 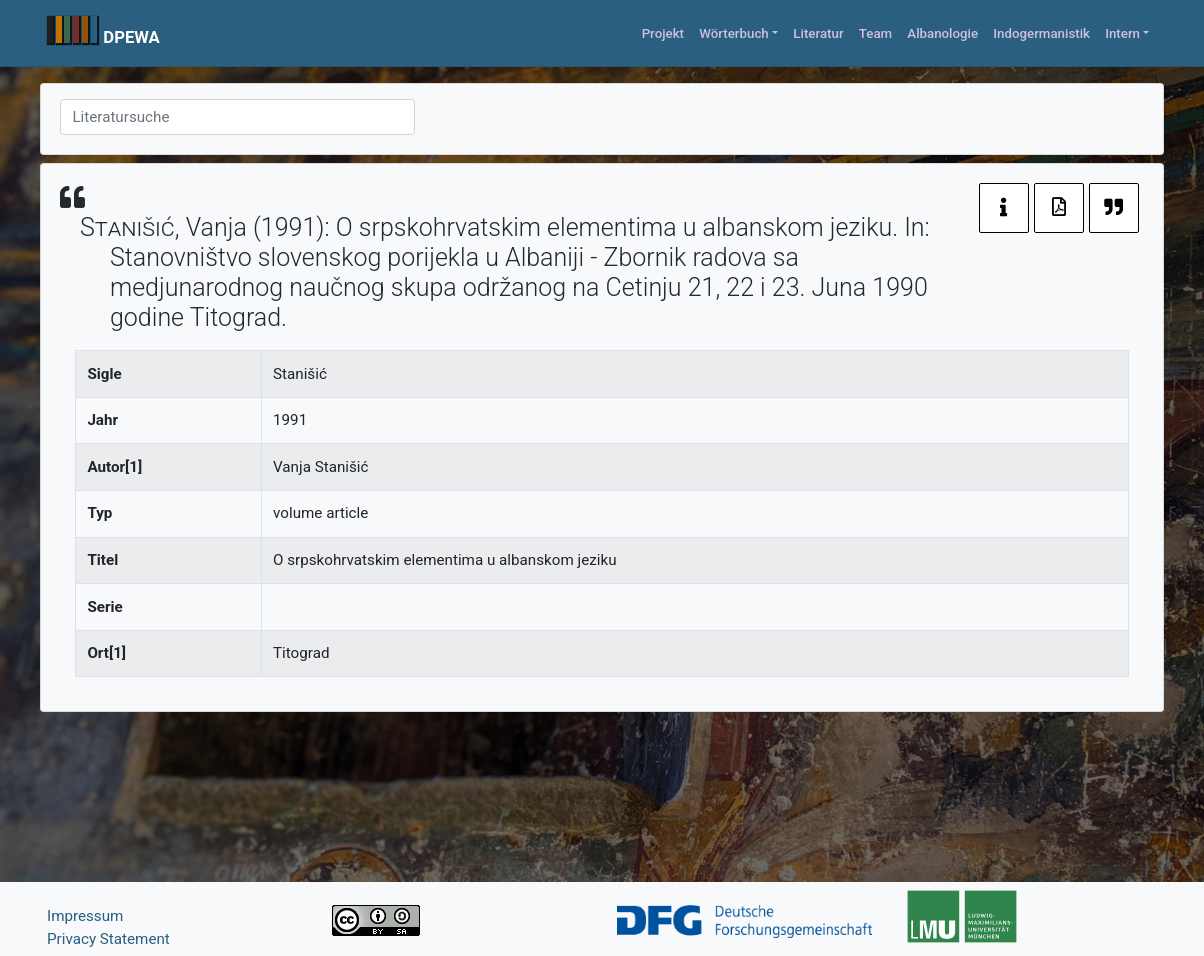 What do you see at coordinates (942, 33) in the screenshot?
I see `Albanologie` at bounding box center [942, 33].